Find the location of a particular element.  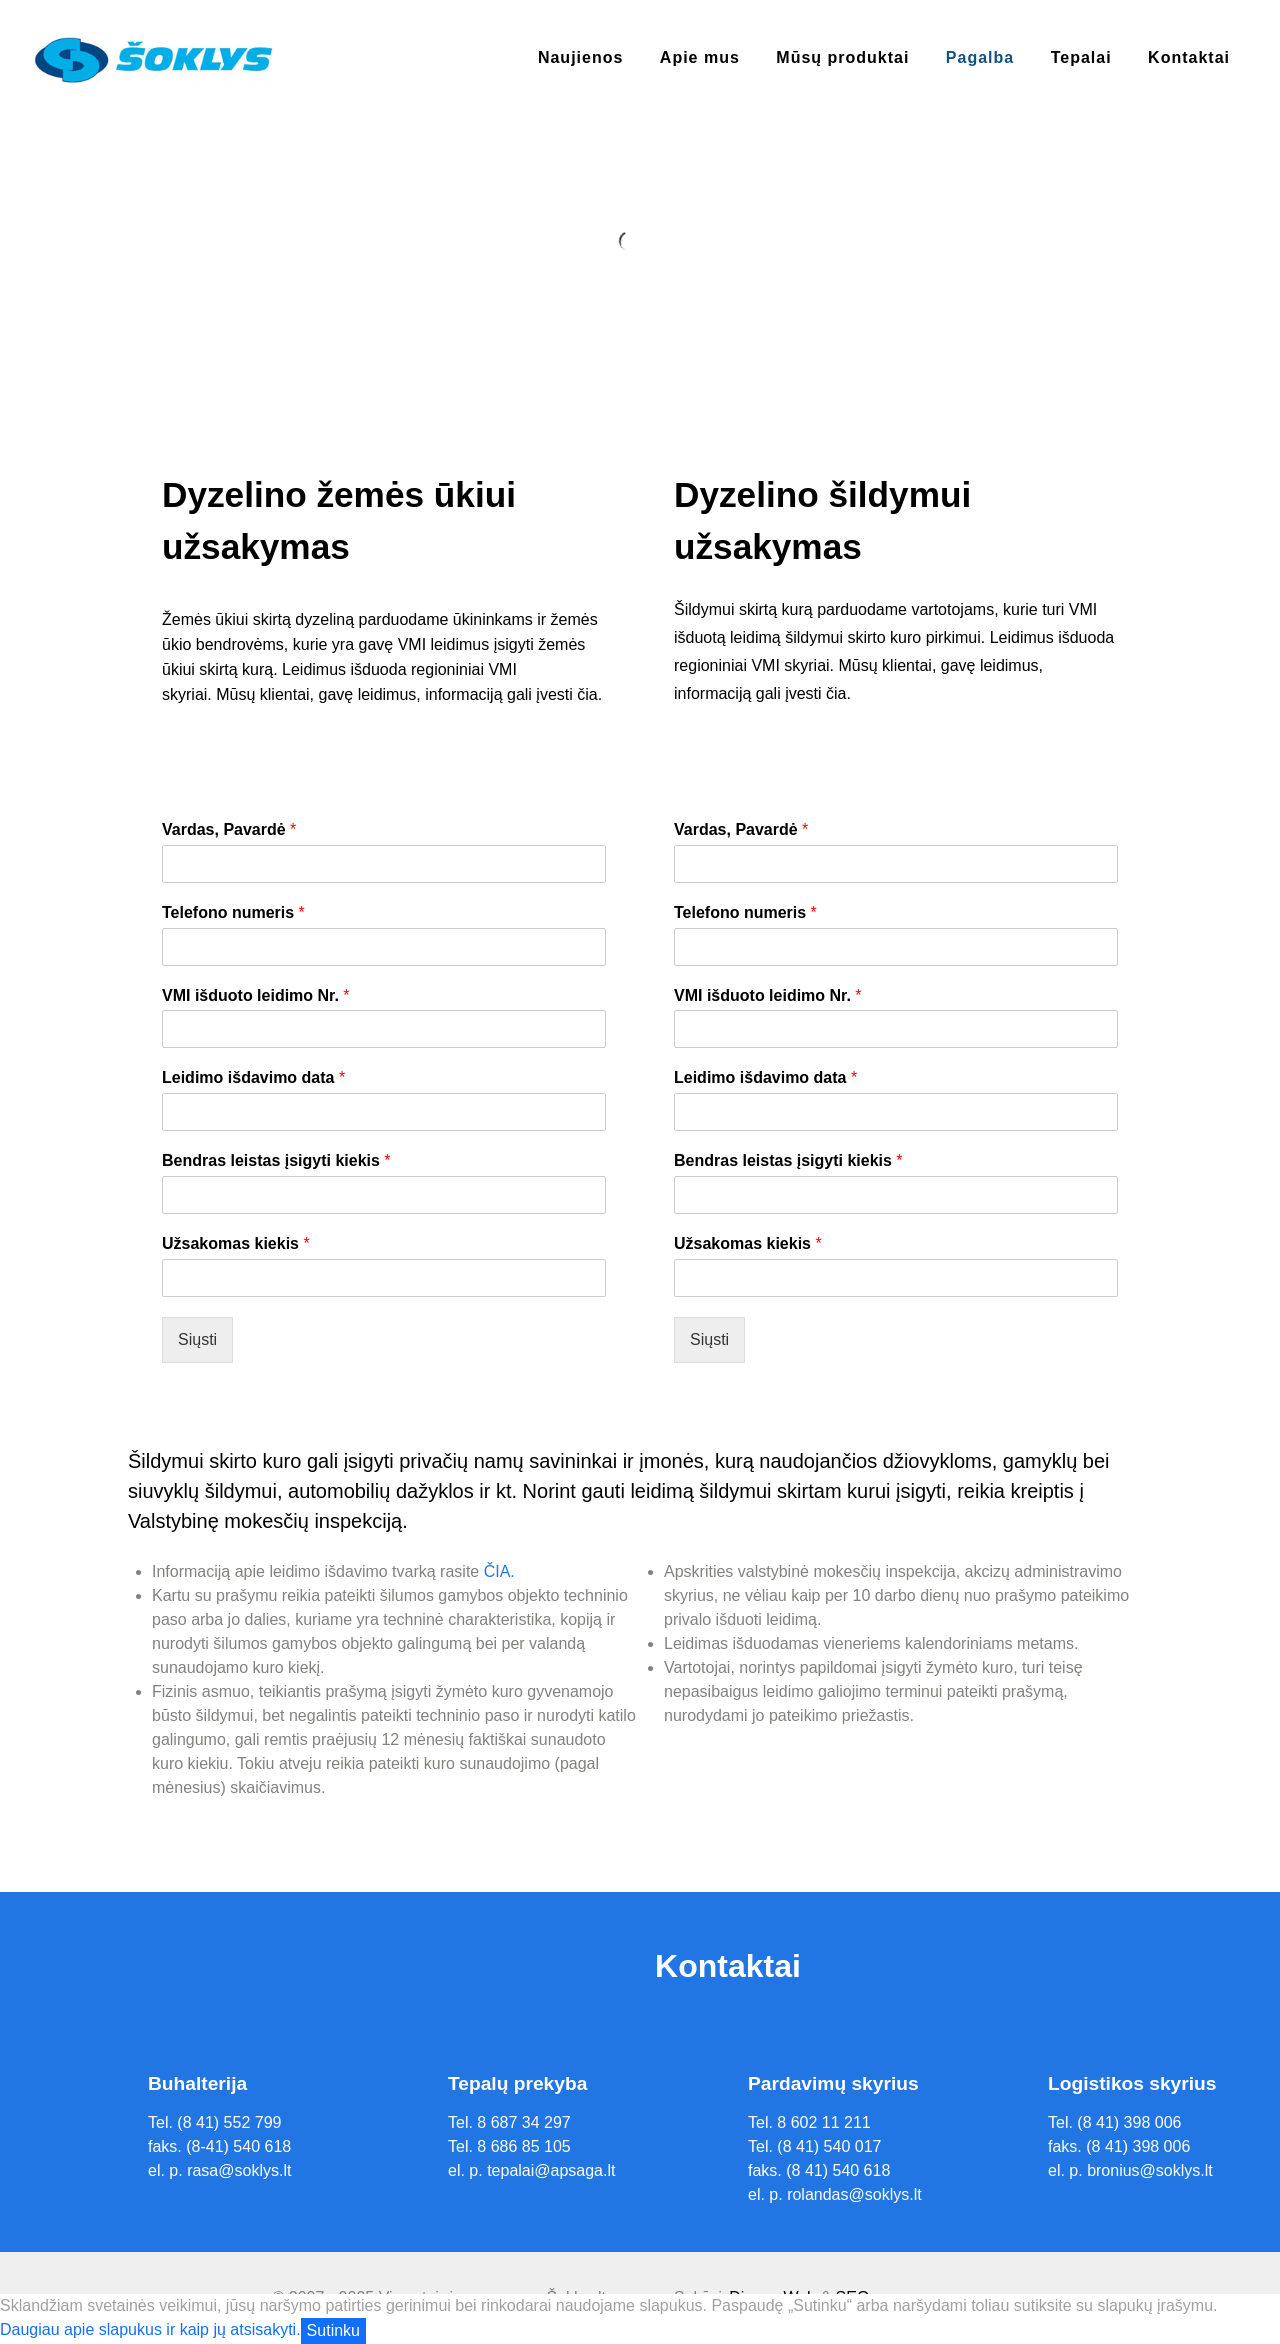

Užsakomas kiekis is located at coordinates (236, 1243).